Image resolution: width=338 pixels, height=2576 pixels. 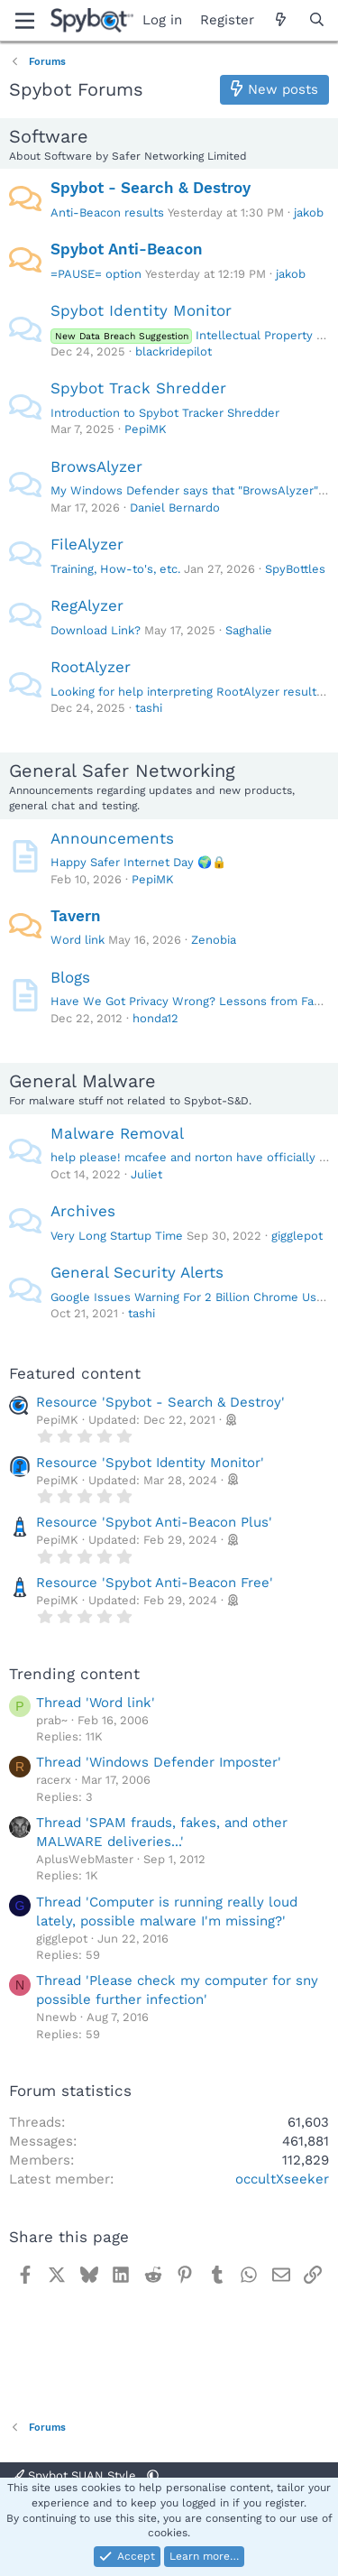 I want to click on Thread 'Windows Defender Imposter', so click(x=158, y=1762).